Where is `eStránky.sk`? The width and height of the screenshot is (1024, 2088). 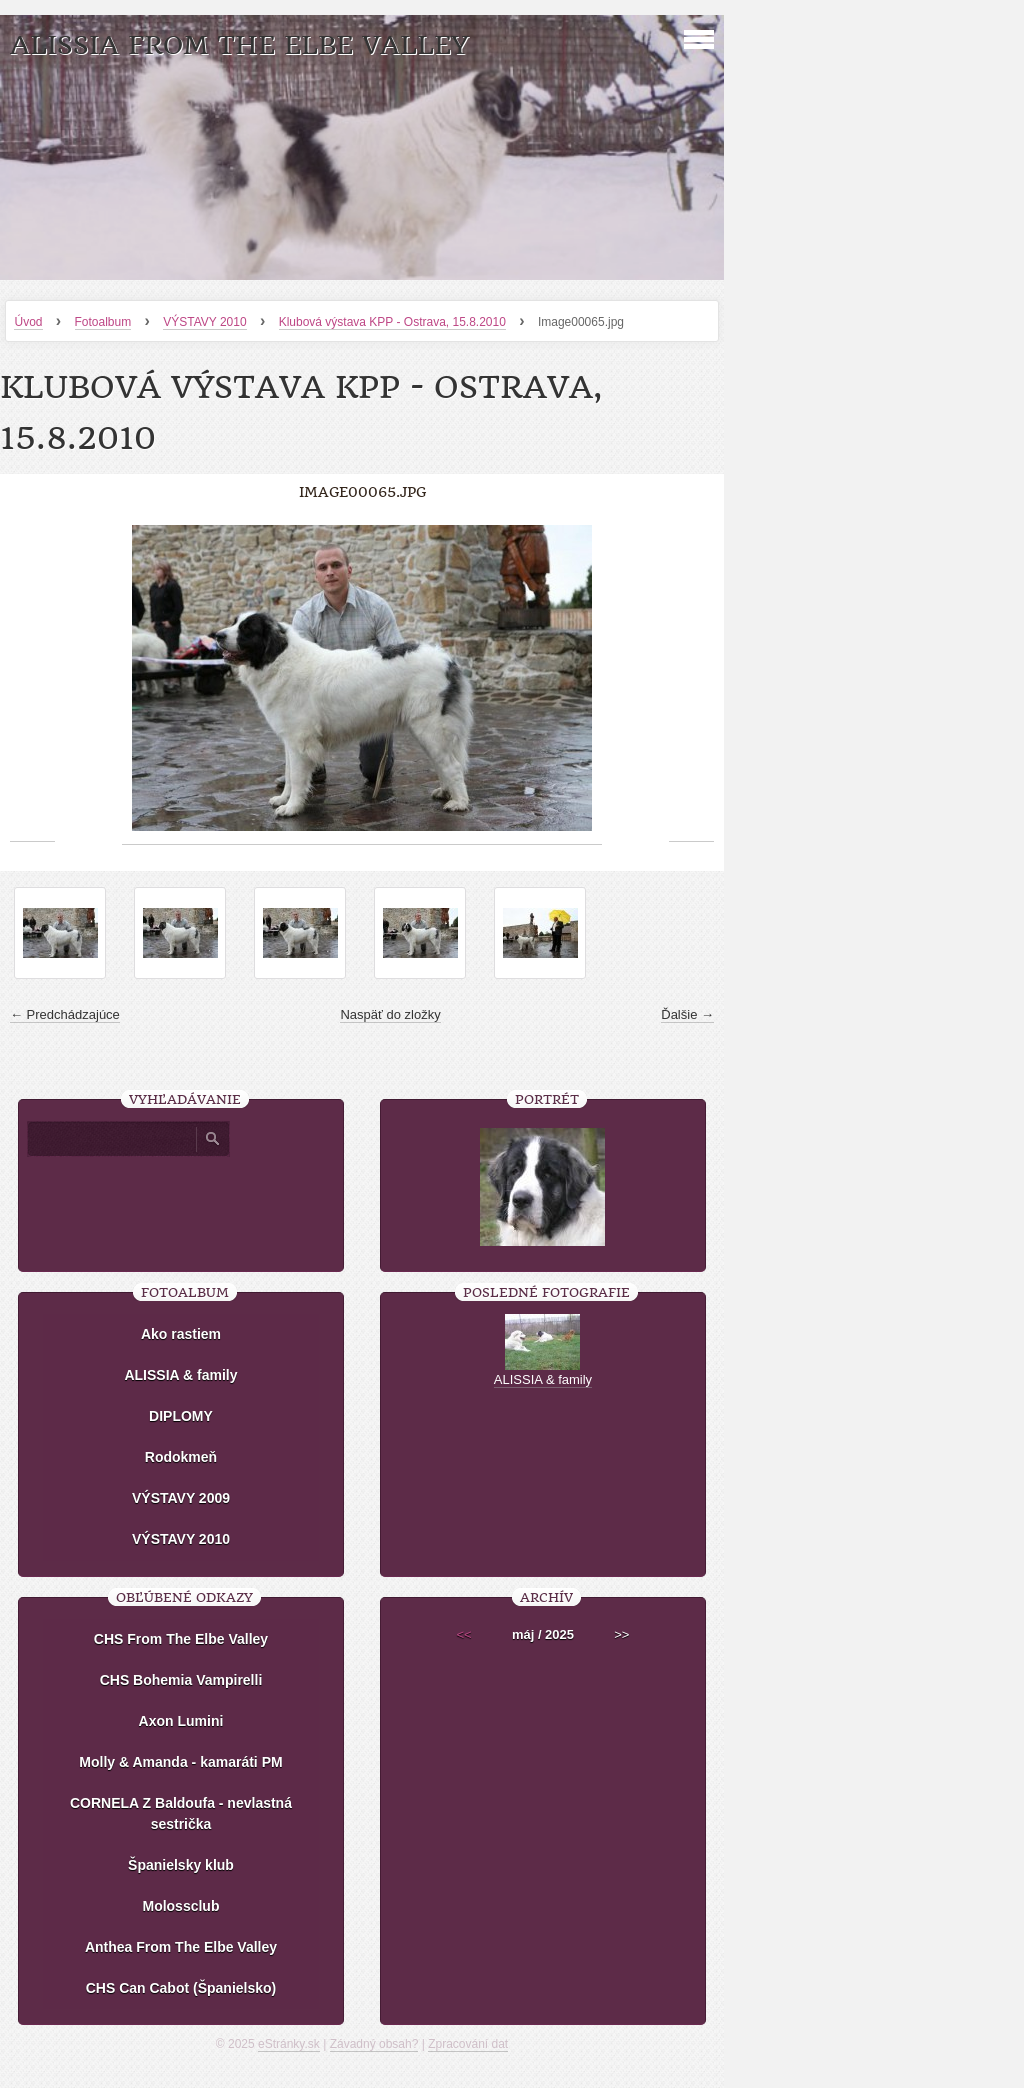
eStránky.sk is located at coordinates (289, 2044).